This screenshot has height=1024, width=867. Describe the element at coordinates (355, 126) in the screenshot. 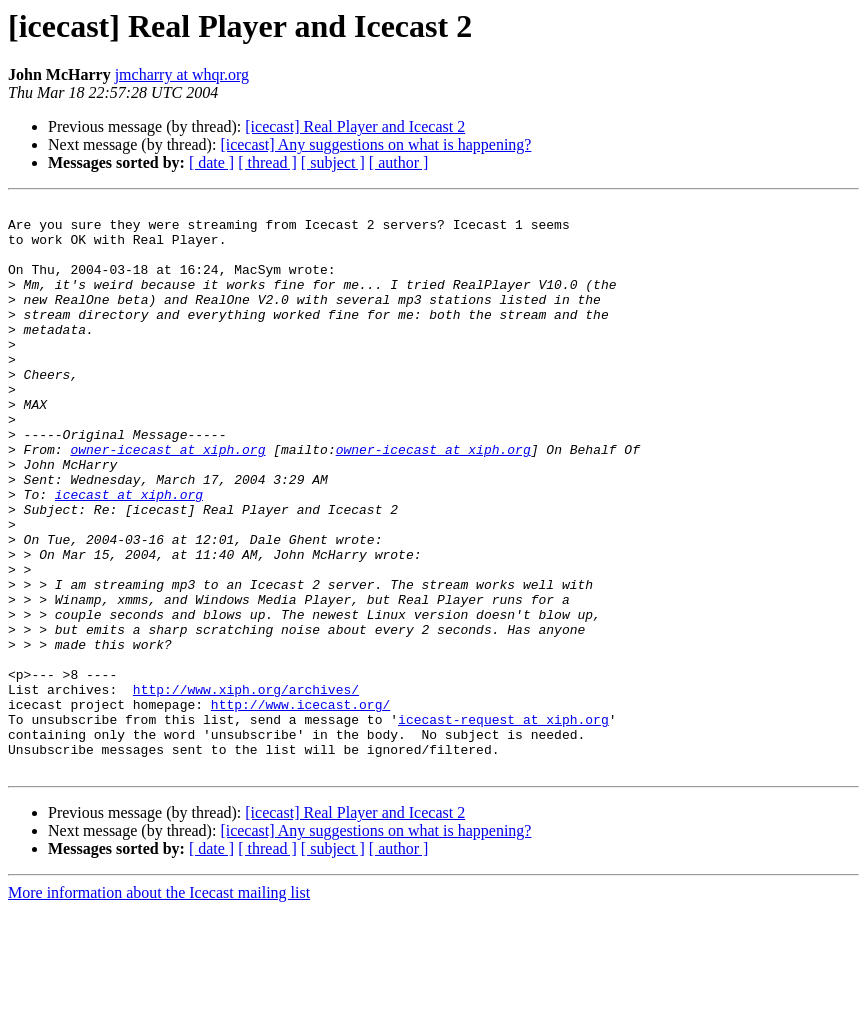

I see `[icecast] Real Player and Icecast 2` at that location.